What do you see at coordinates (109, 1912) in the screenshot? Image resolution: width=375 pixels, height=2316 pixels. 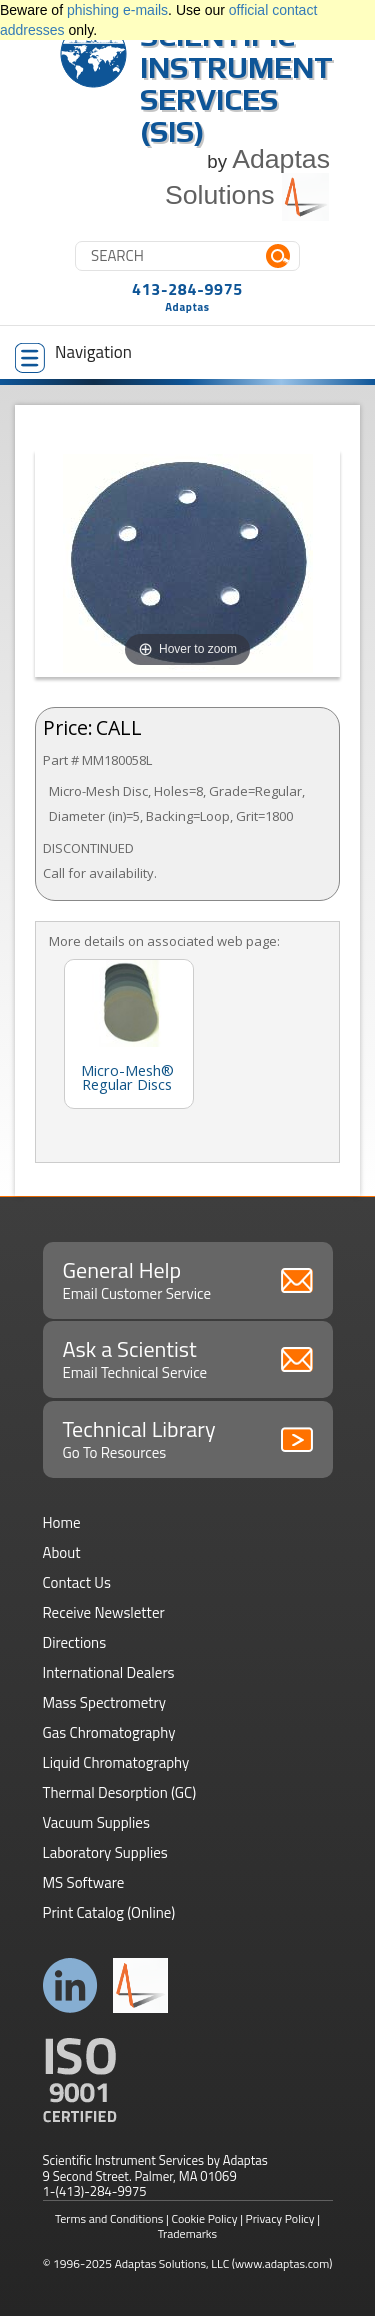 I see `Print Catalog (Online)` at bounding box center [109, 1912].